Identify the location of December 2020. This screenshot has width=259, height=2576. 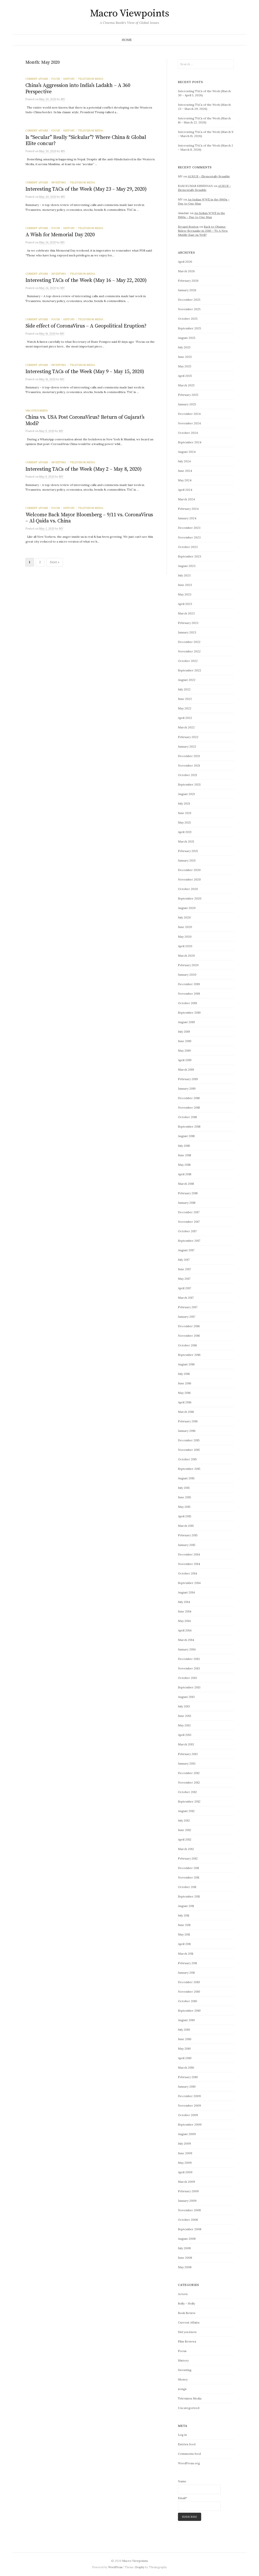
(189, 870).